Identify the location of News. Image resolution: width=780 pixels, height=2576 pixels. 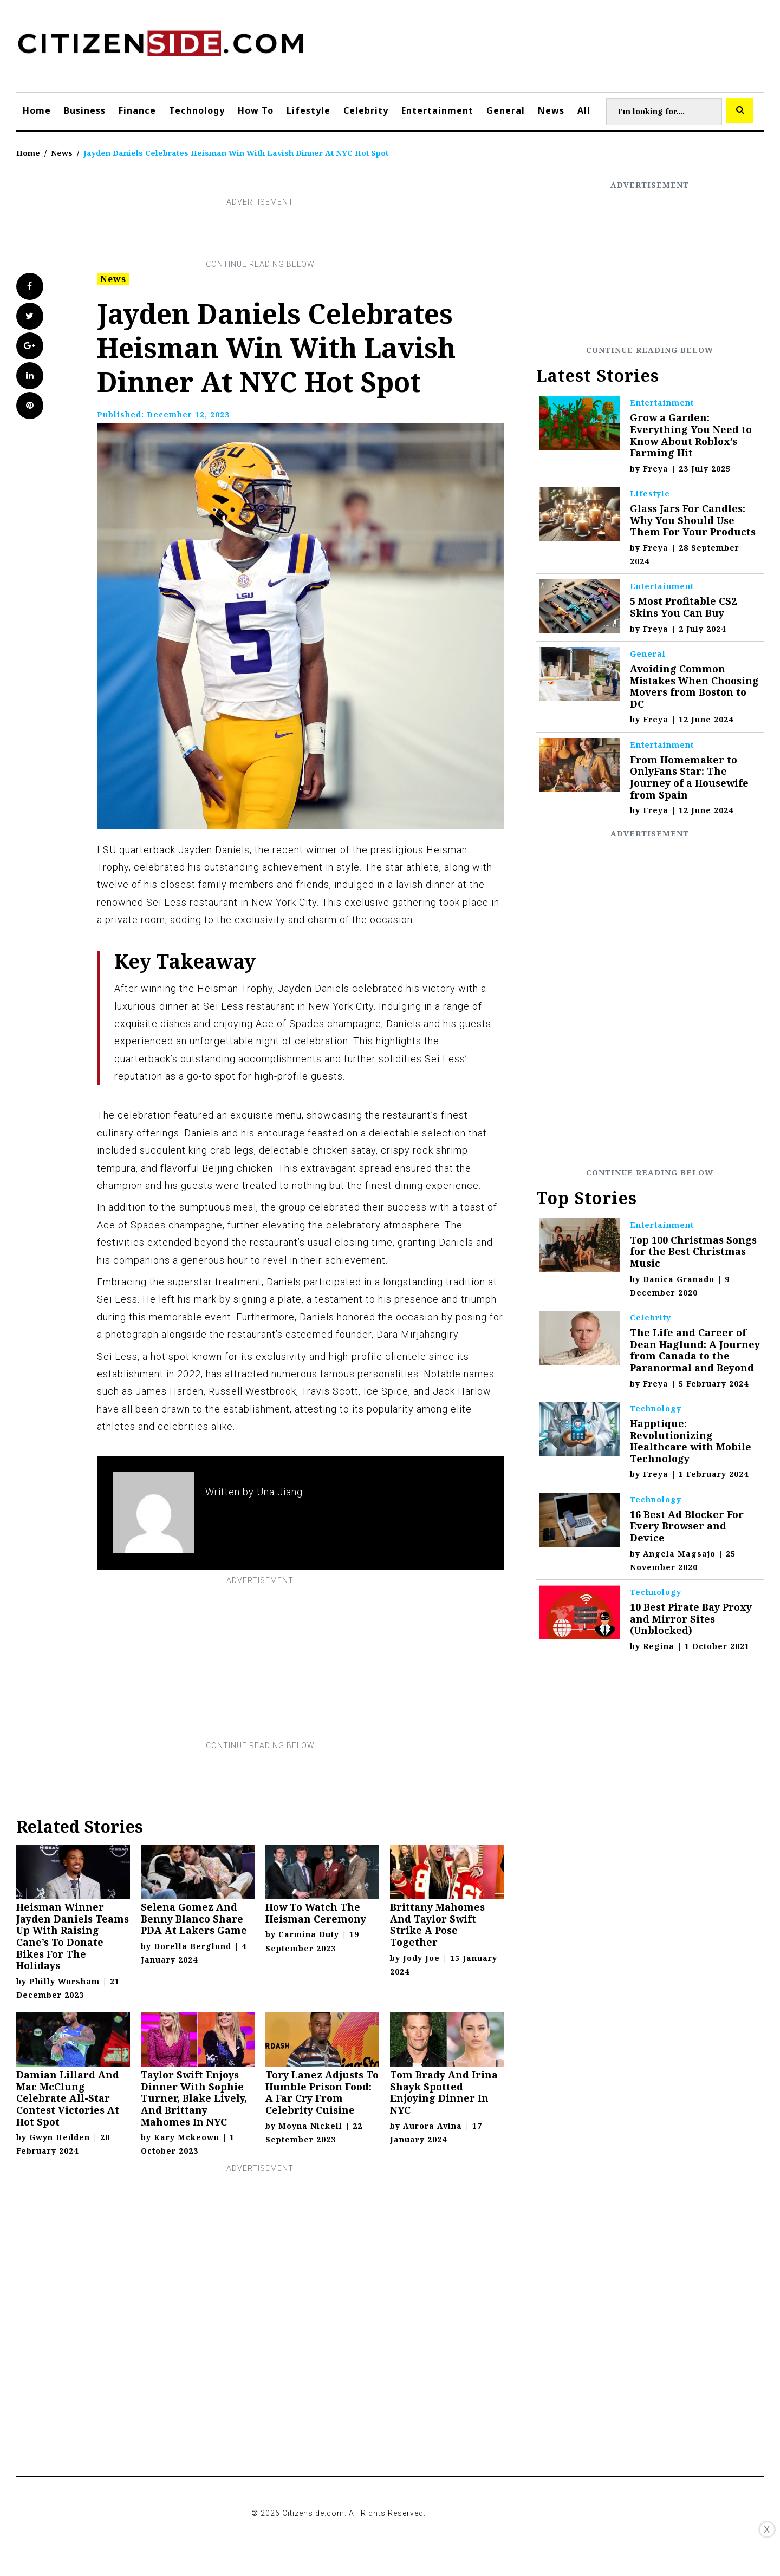
(551, 110).